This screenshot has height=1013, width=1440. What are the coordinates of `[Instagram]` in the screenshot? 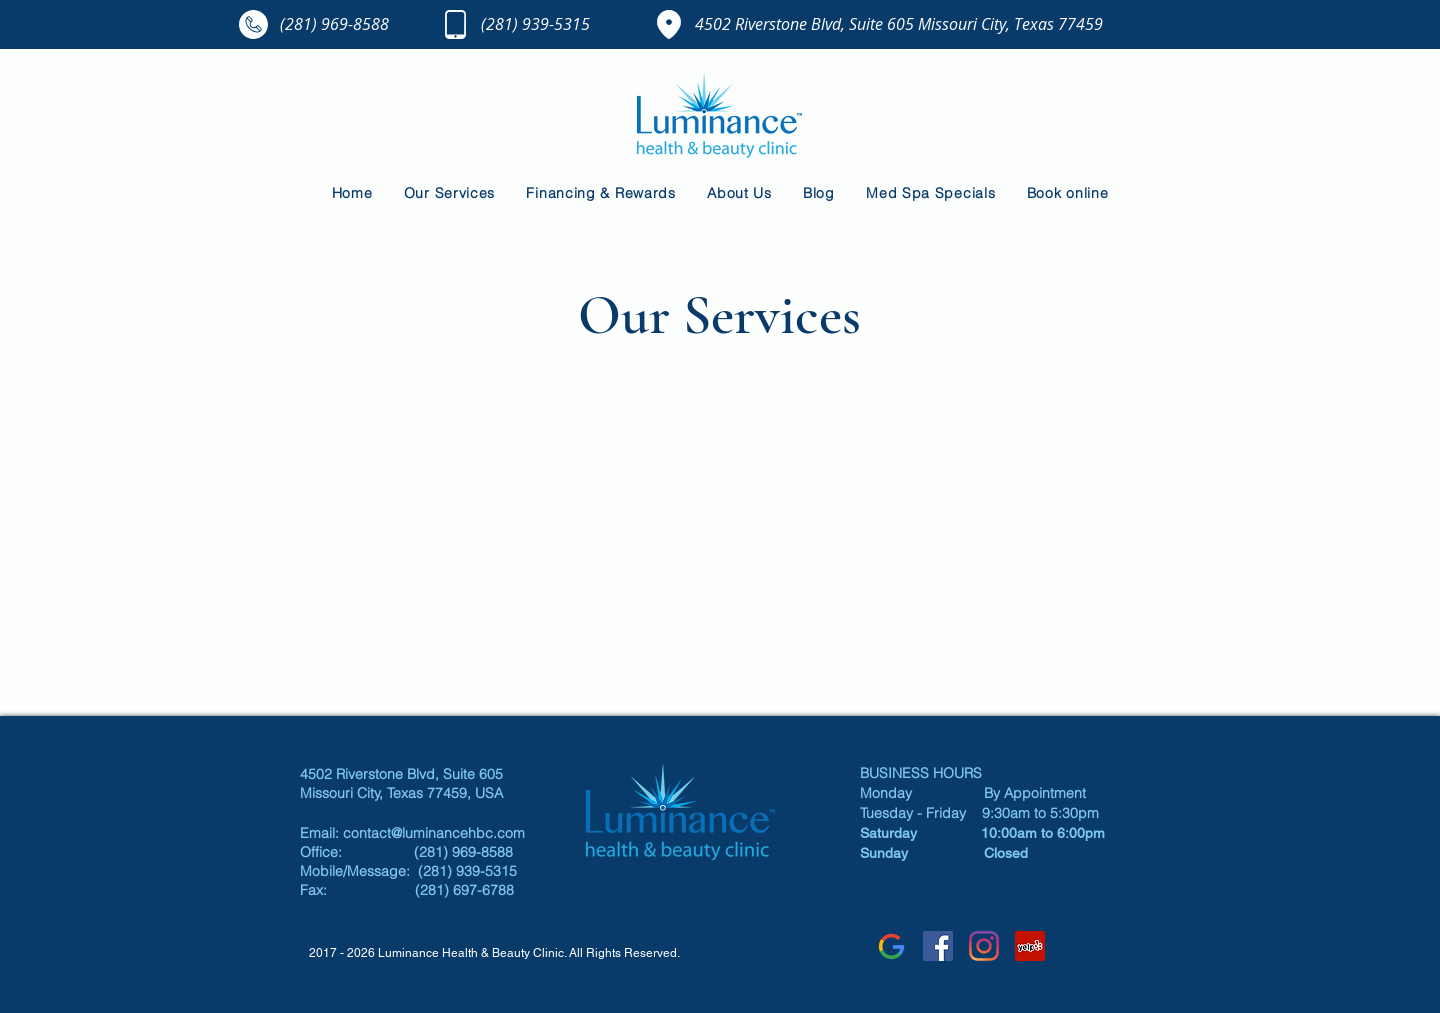 It's located at (984, 946).